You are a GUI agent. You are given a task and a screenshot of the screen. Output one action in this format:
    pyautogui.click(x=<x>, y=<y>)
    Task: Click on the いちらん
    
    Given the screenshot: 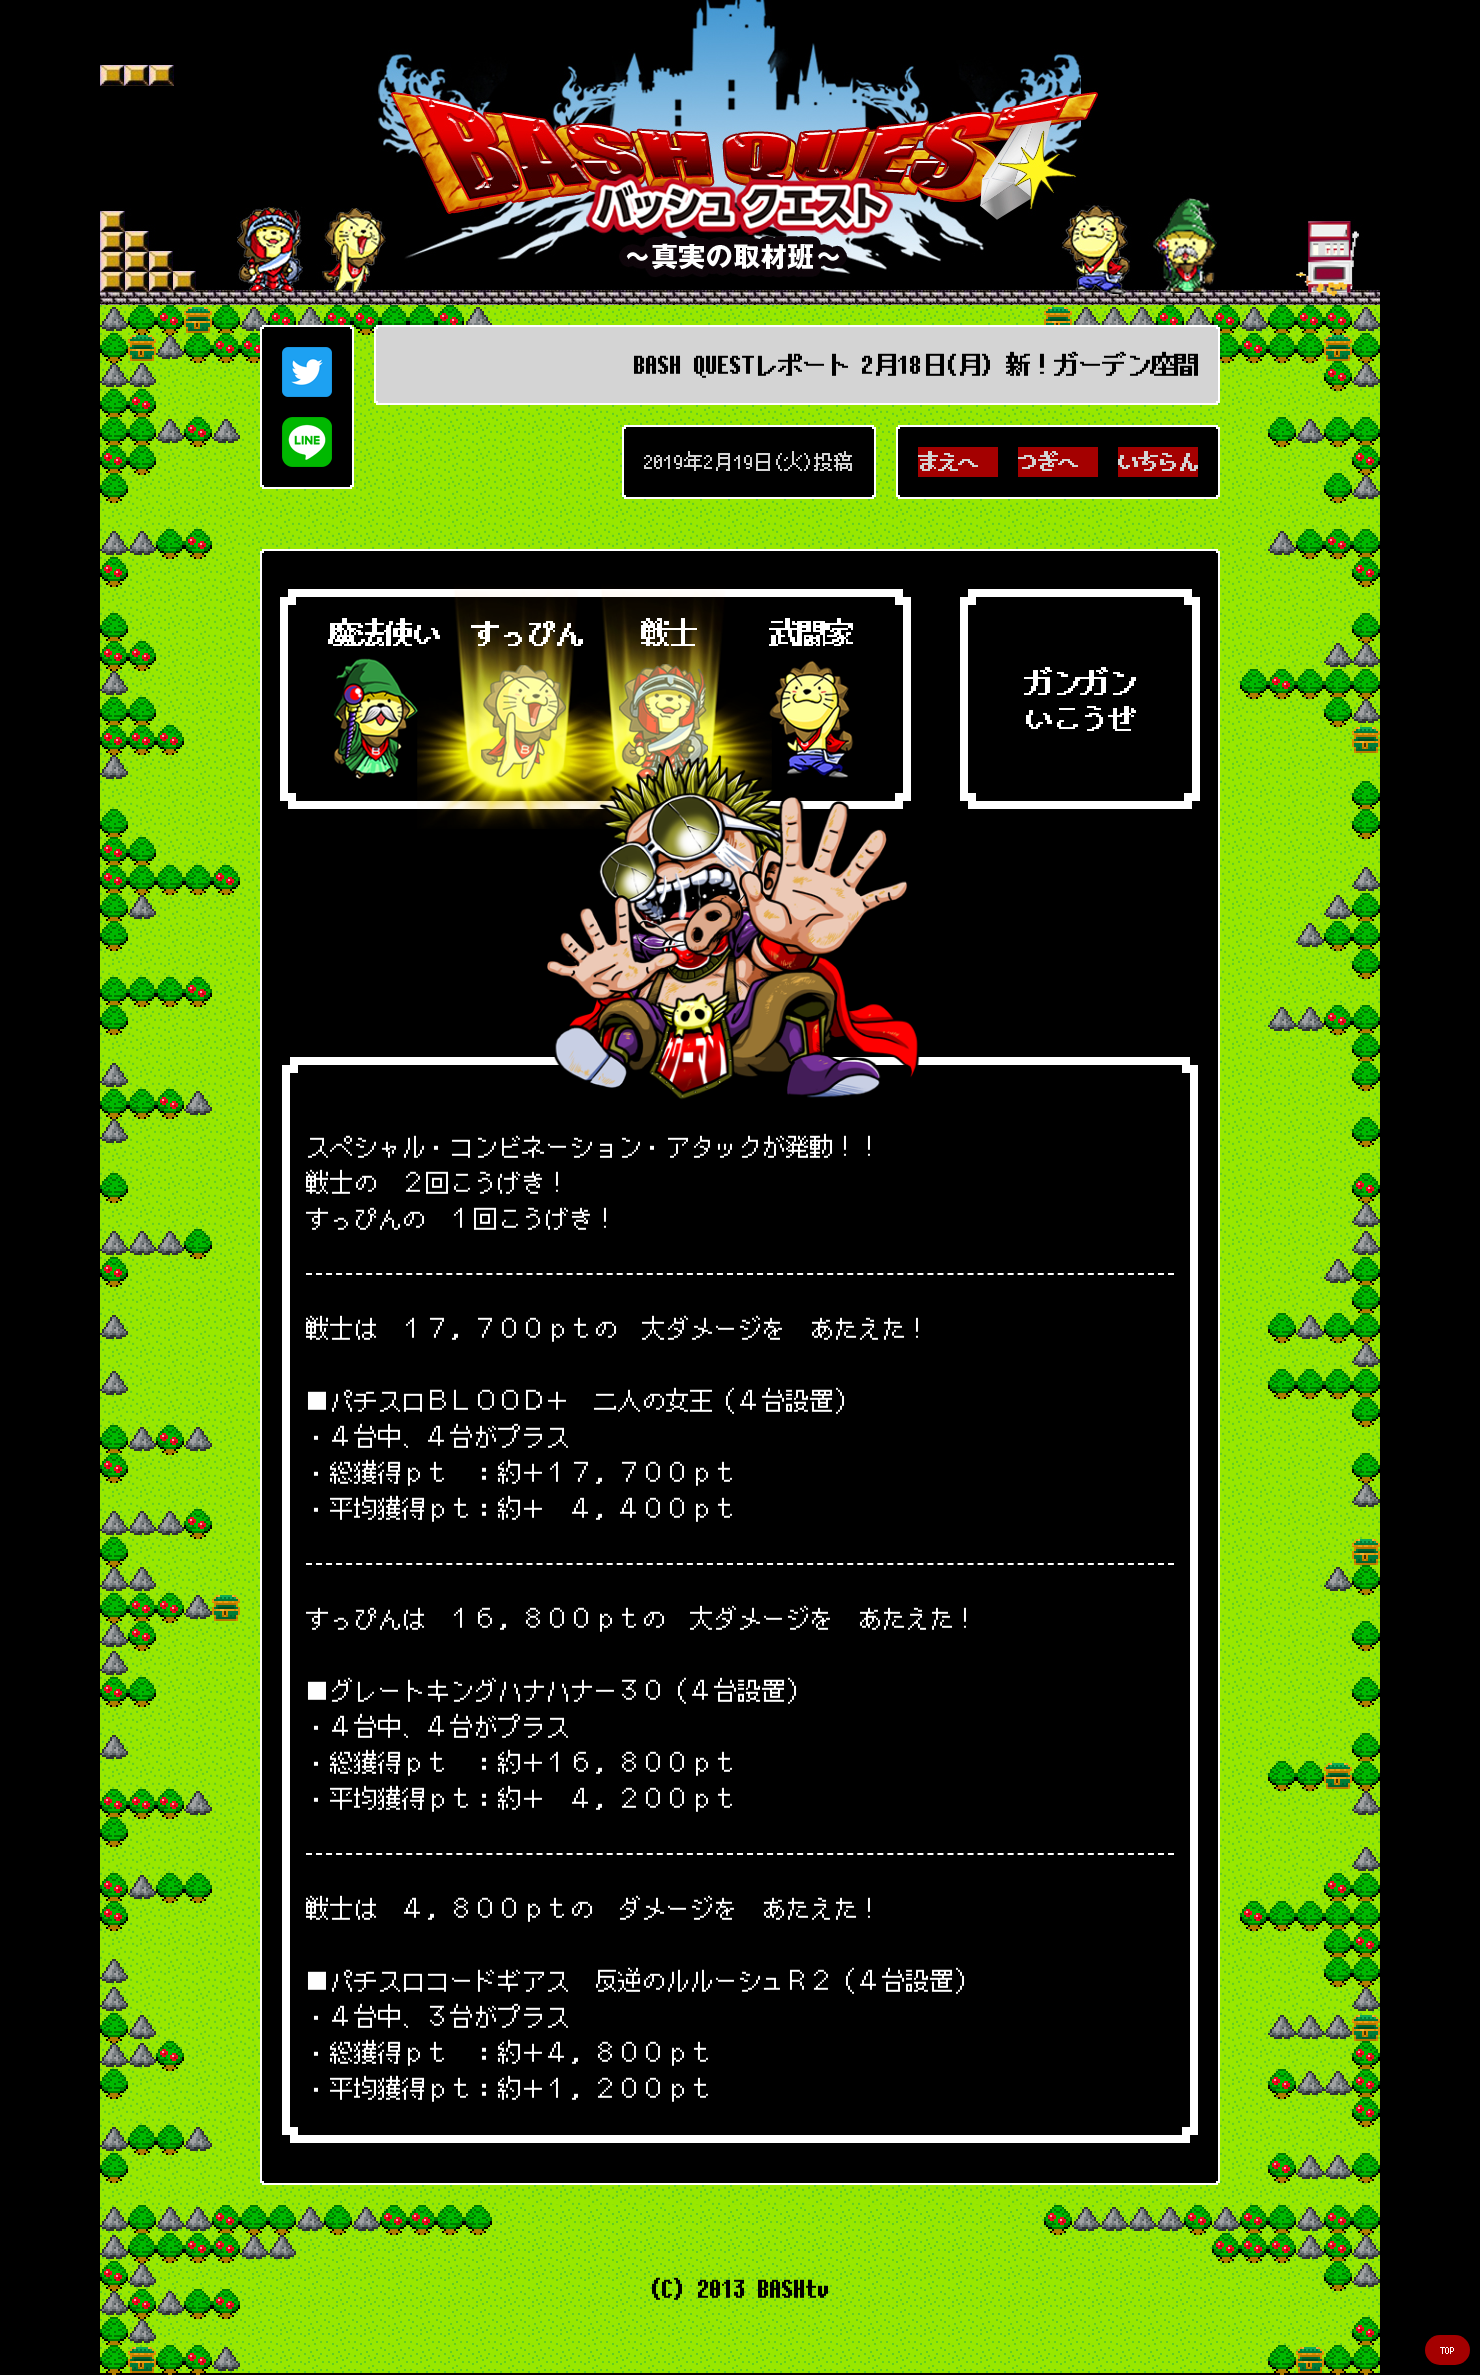 What is the action you would take?
    pyautogui.click(x=1158, y=462)
    